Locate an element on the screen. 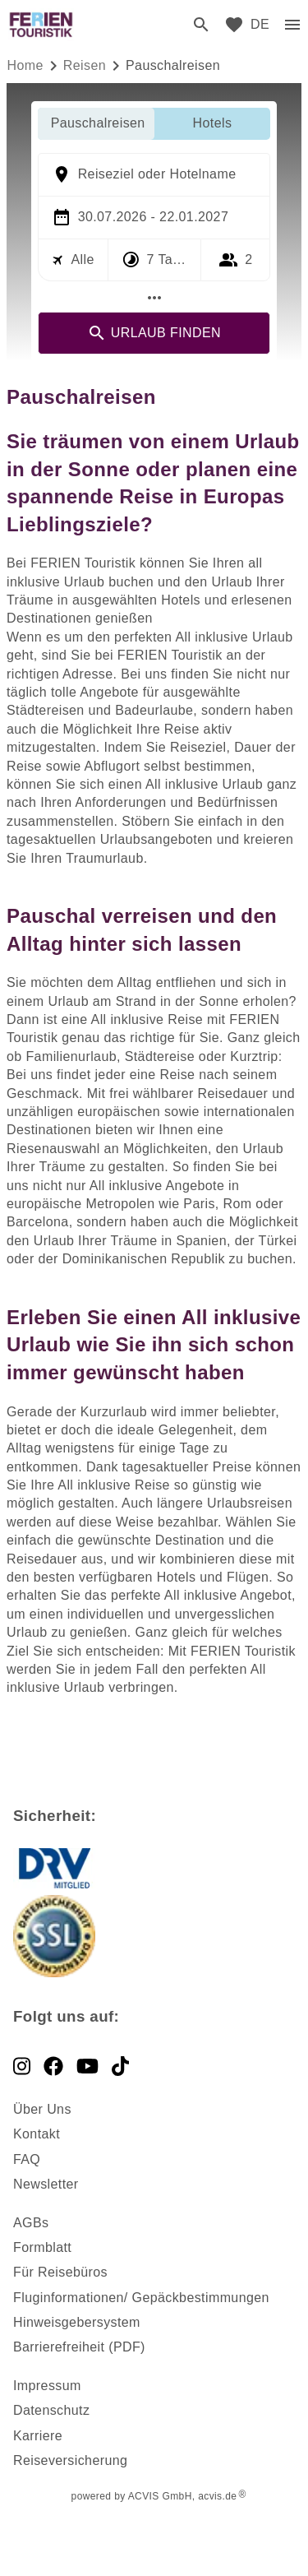 The image size is (308, 2576). Hinweisgebersystem [dynamic text] is located at coordinates (76, 2322).